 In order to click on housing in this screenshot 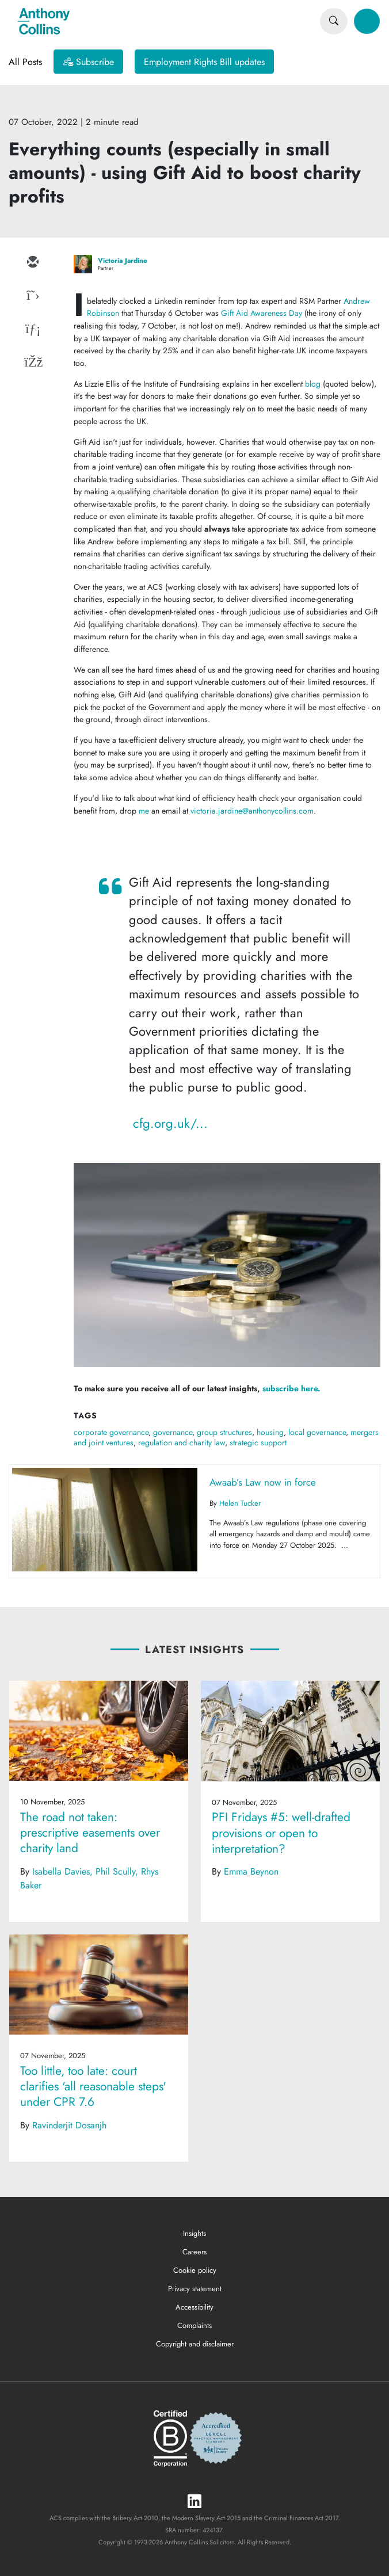, I will do `click(270, 1432)`.